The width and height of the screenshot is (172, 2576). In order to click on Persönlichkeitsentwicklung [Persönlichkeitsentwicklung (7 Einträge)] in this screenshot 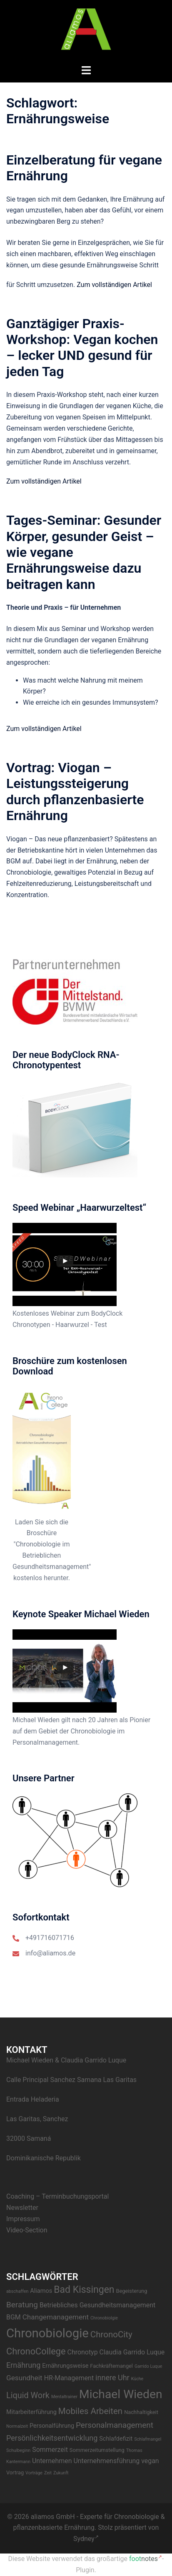, I will do `click(51, 2438)`.